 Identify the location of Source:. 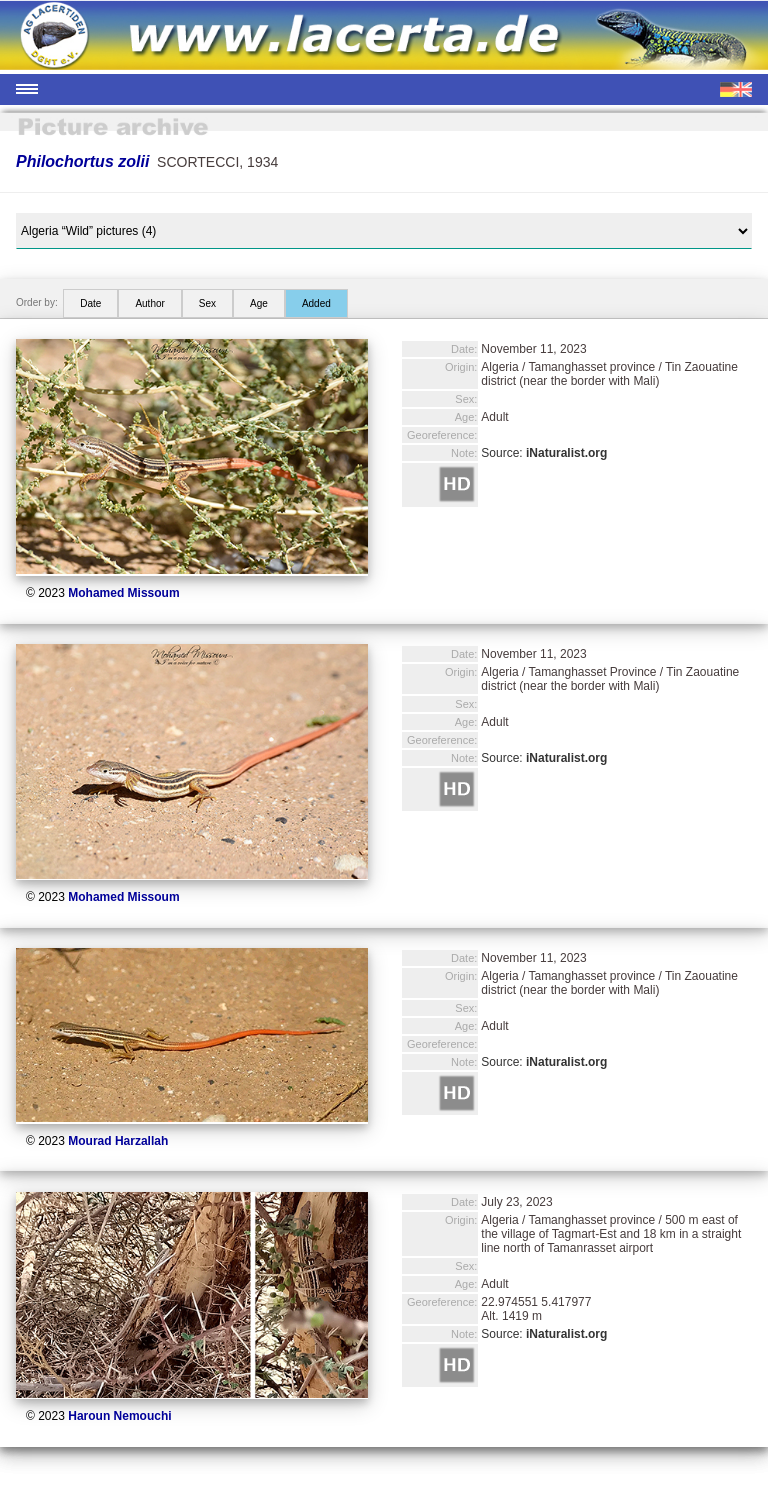
(544, 453).